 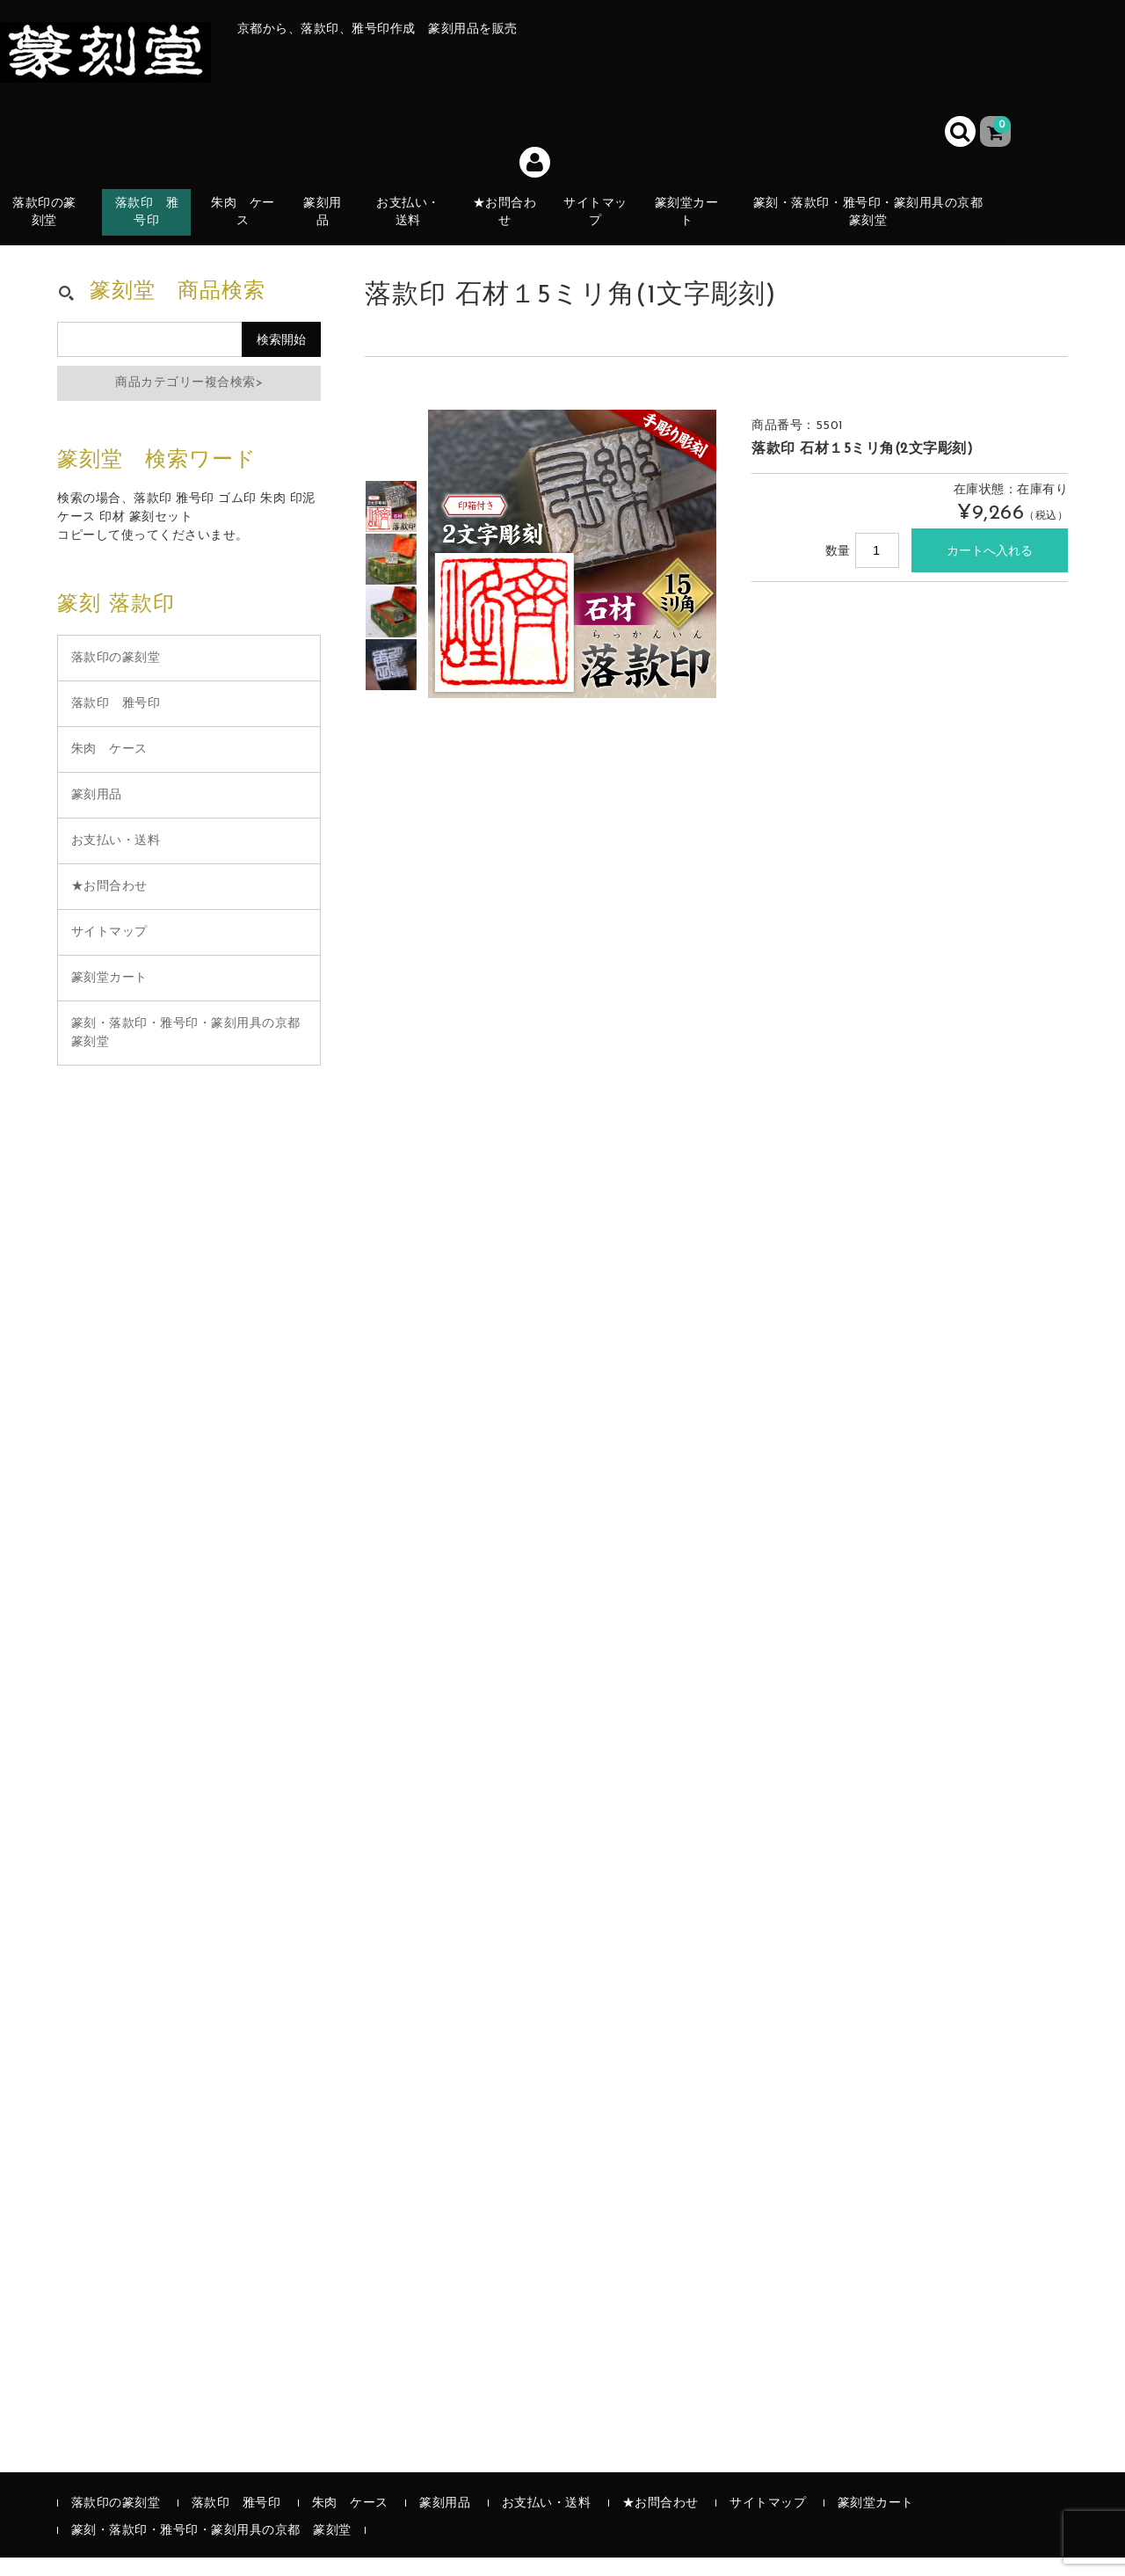 What do you see at coordinates (162, 226) in the screenshot?
I see `落款印 雅号印` at bounding box center [162, 226].